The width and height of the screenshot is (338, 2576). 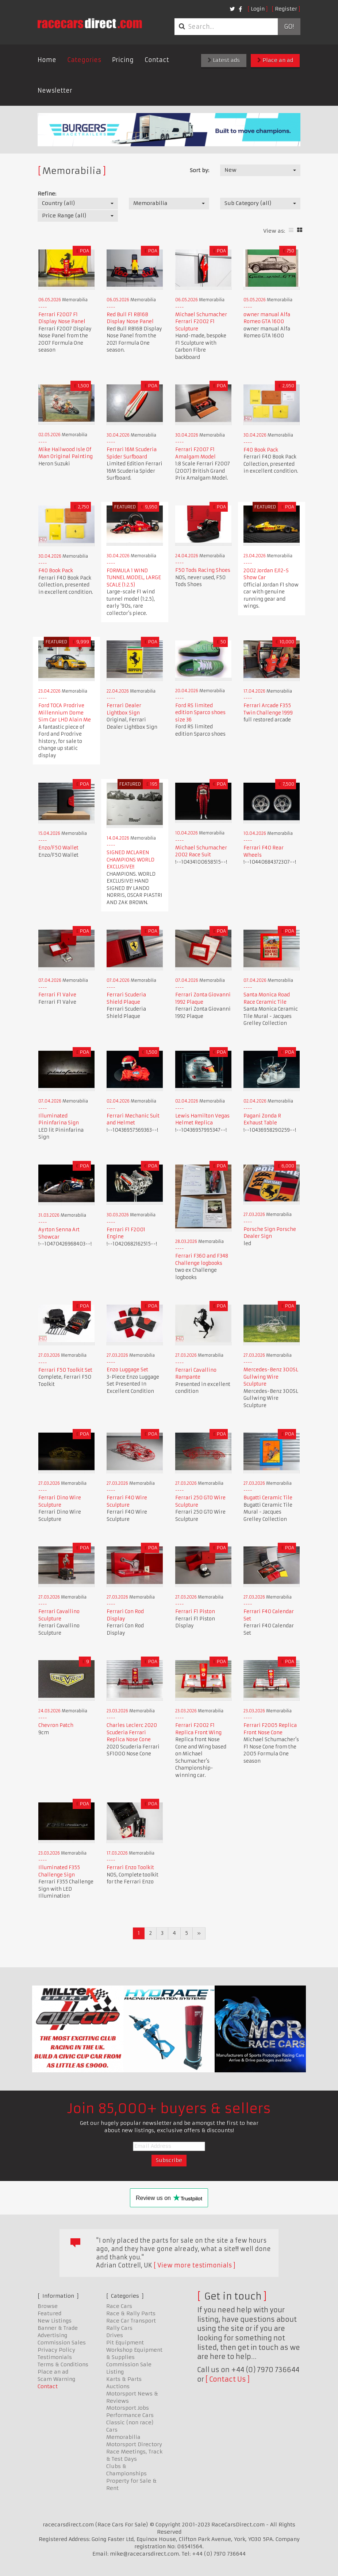 I want to click on Pricing, so click(x=123, y=59).